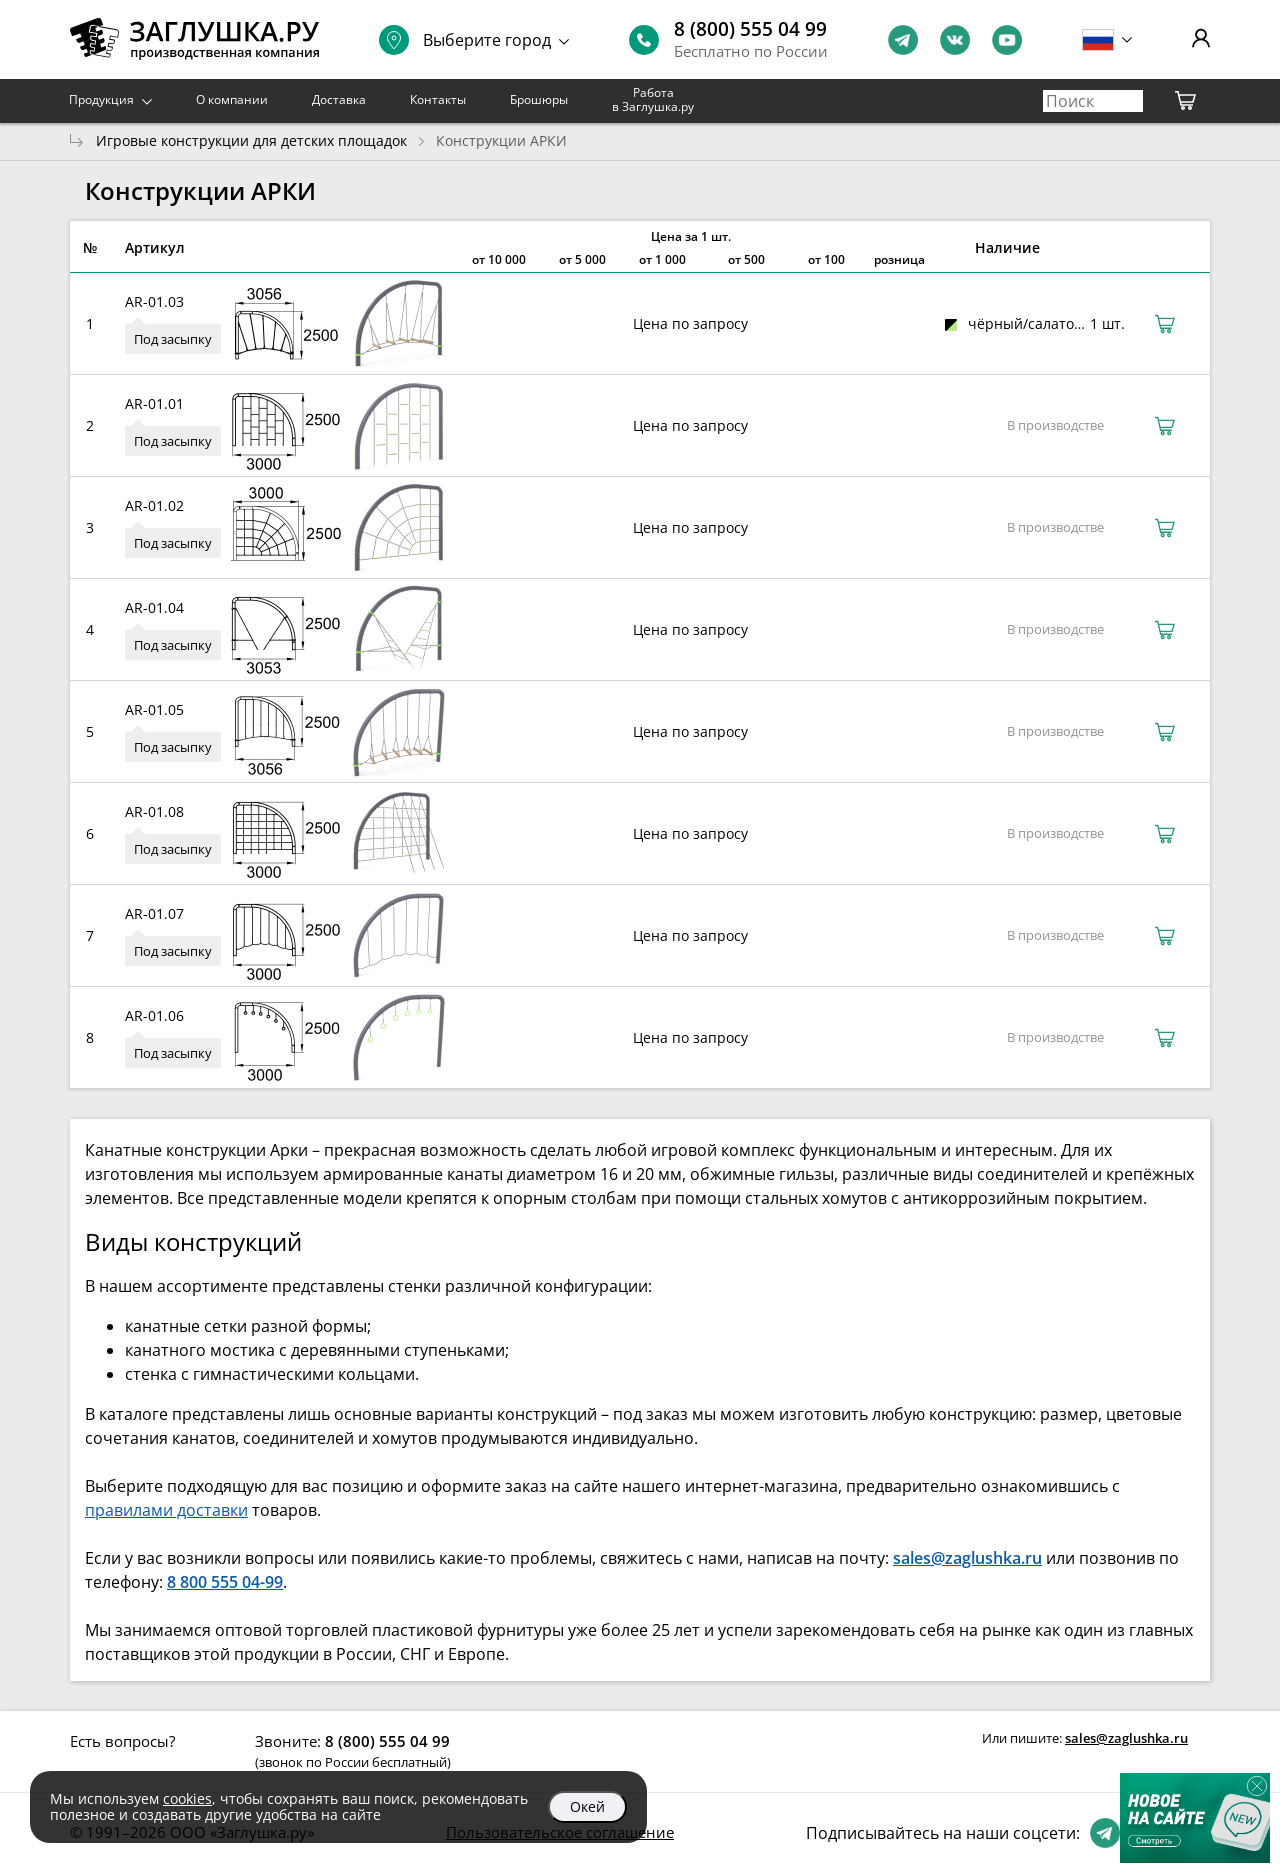  What do you see at coordinates (1126, 1738) in the screenshot?
I see `sales@zaglushka.ru` at bounding box center [1126, 1738].